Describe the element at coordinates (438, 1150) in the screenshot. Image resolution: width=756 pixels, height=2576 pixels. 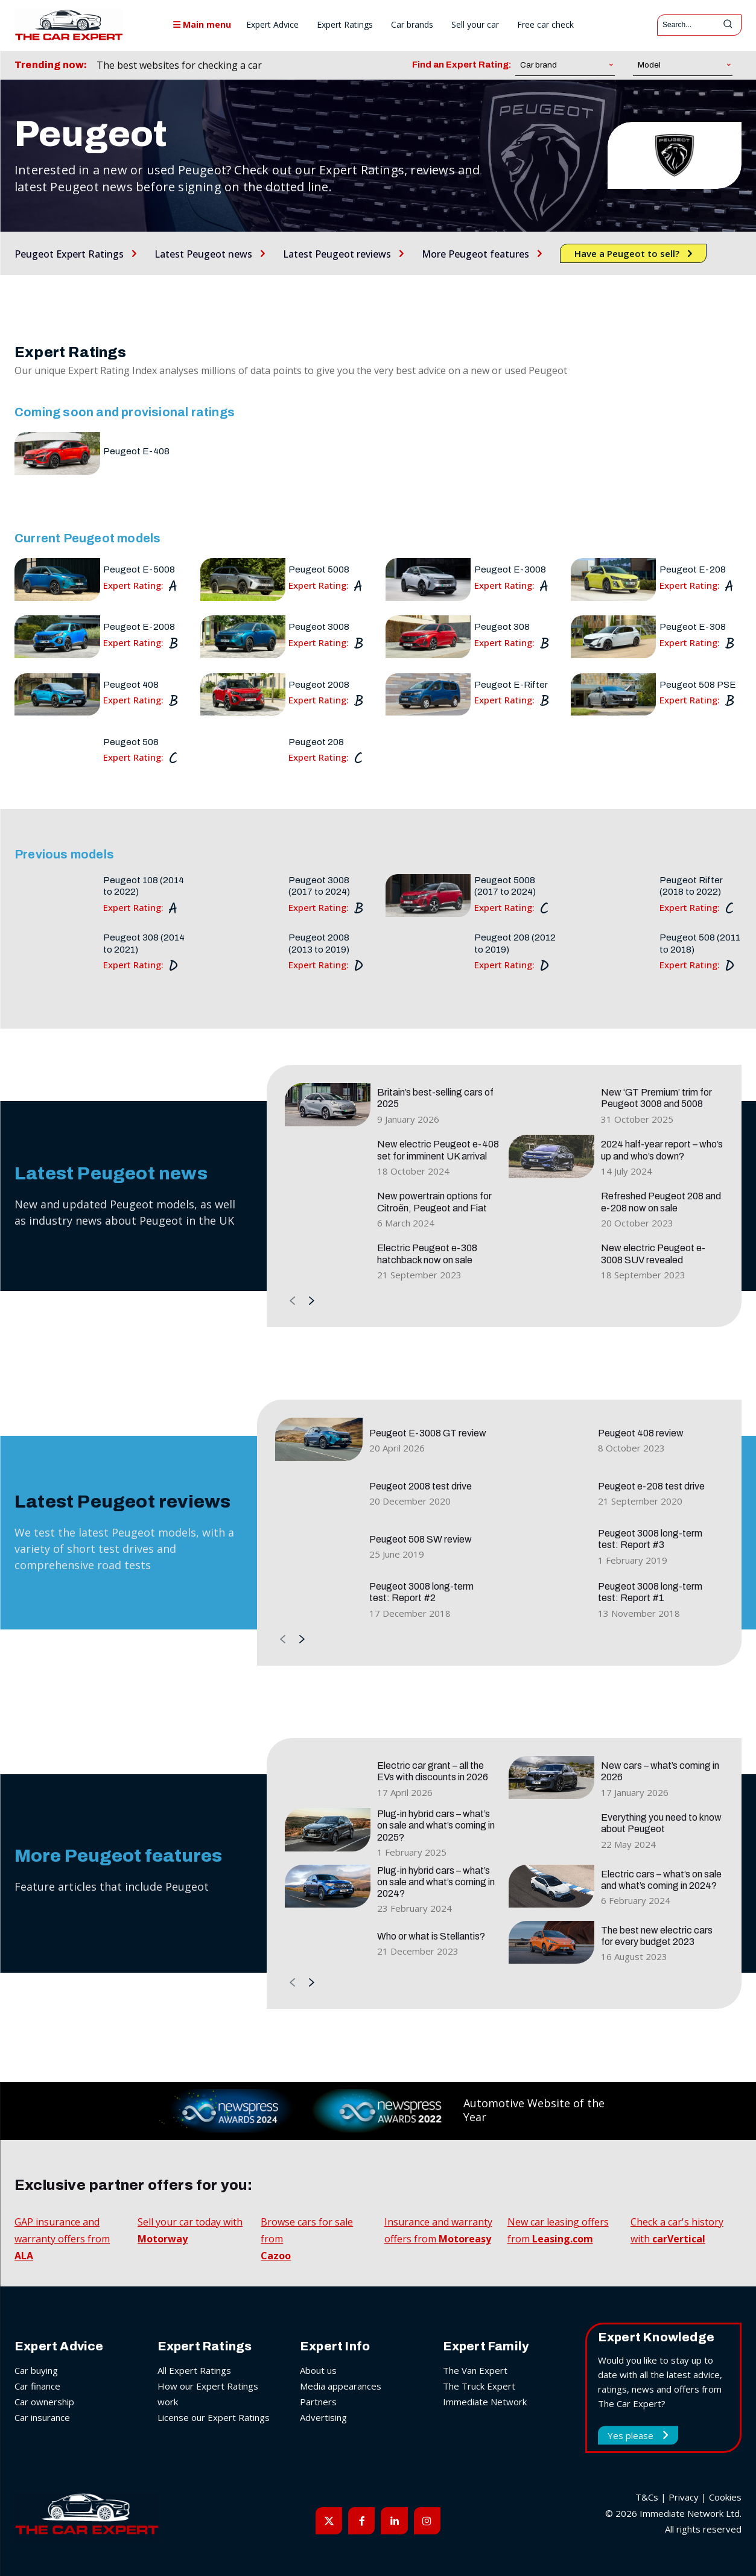
I see `New electric Peugeot e-408 set for imminent UK arrival` at that location.